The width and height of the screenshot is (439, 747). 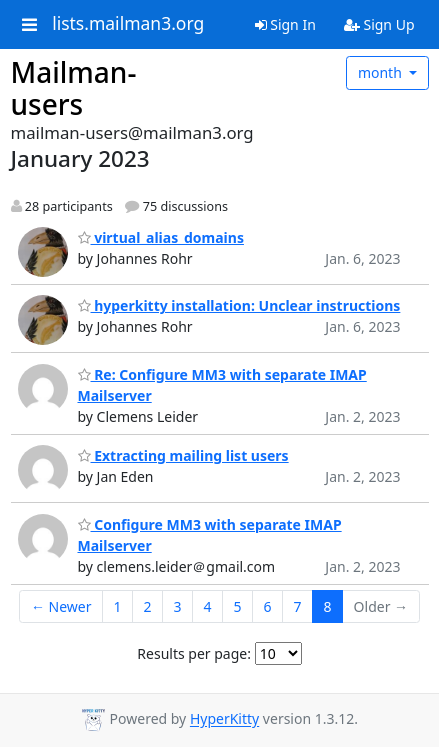 What do you see at coordinates (382, 72) in the screenshot?
I see `month` at bounding box center [382, 72].